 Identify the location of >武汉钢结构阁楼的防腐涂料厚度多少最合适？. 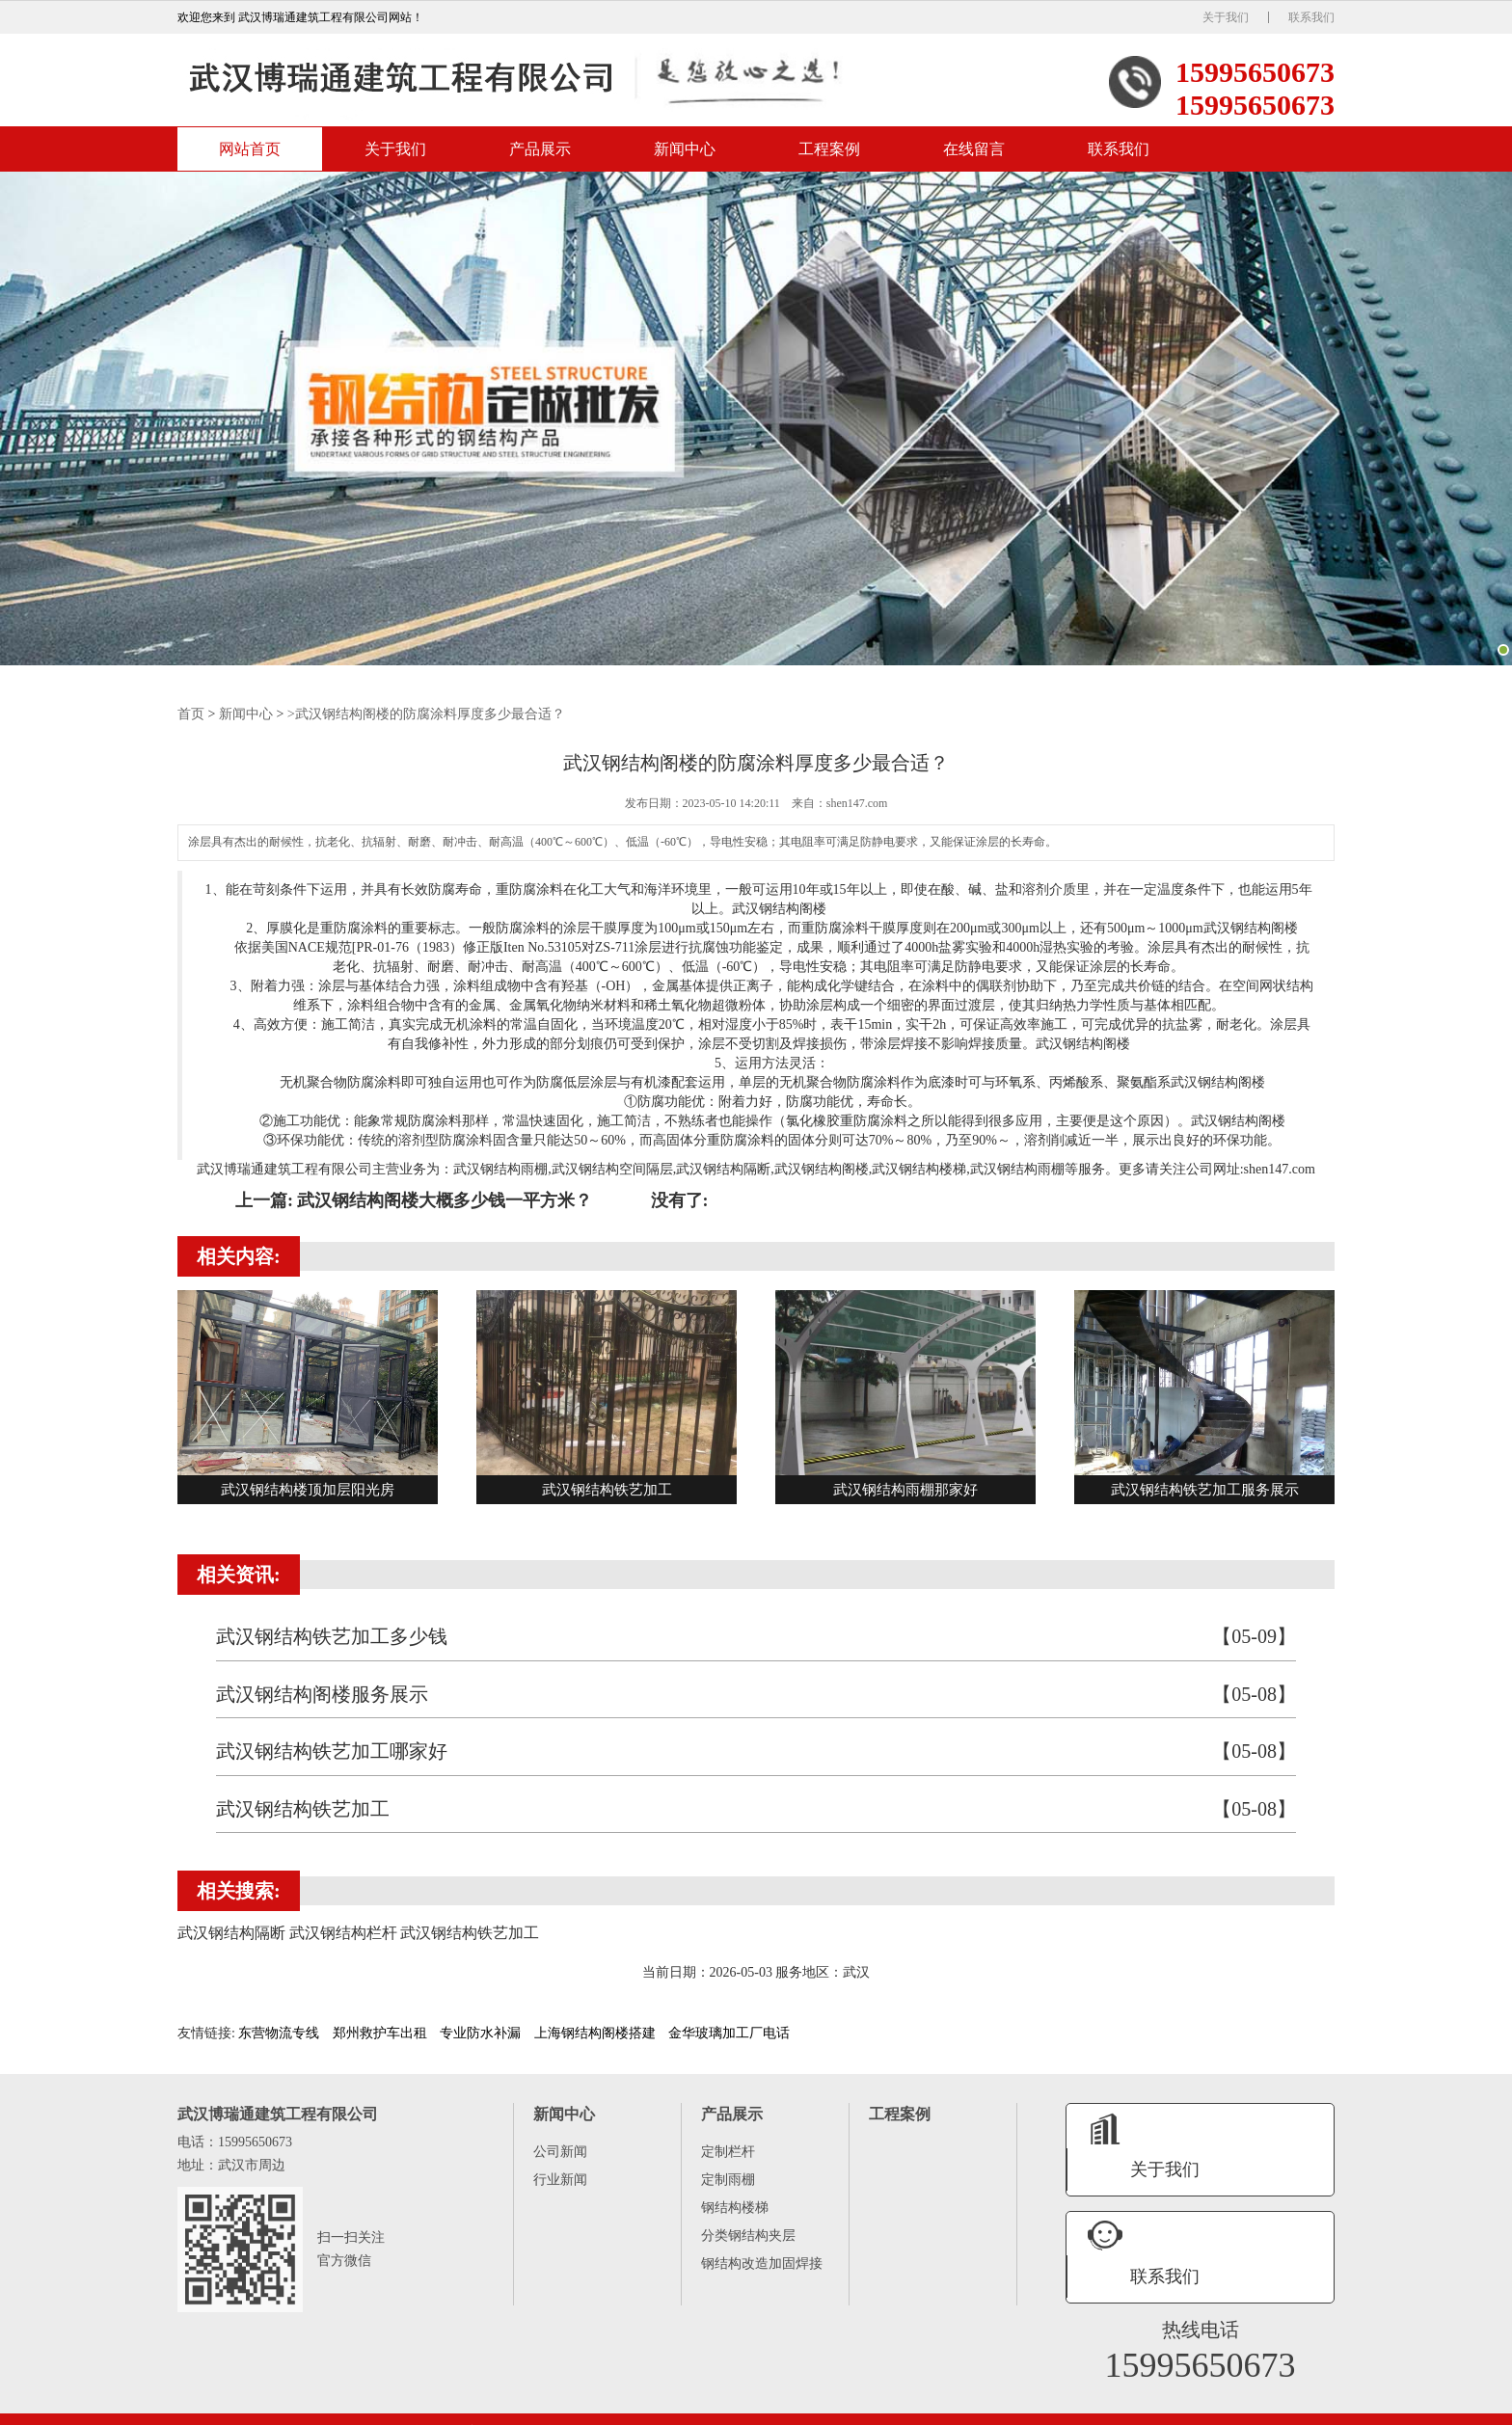
(426, 717).